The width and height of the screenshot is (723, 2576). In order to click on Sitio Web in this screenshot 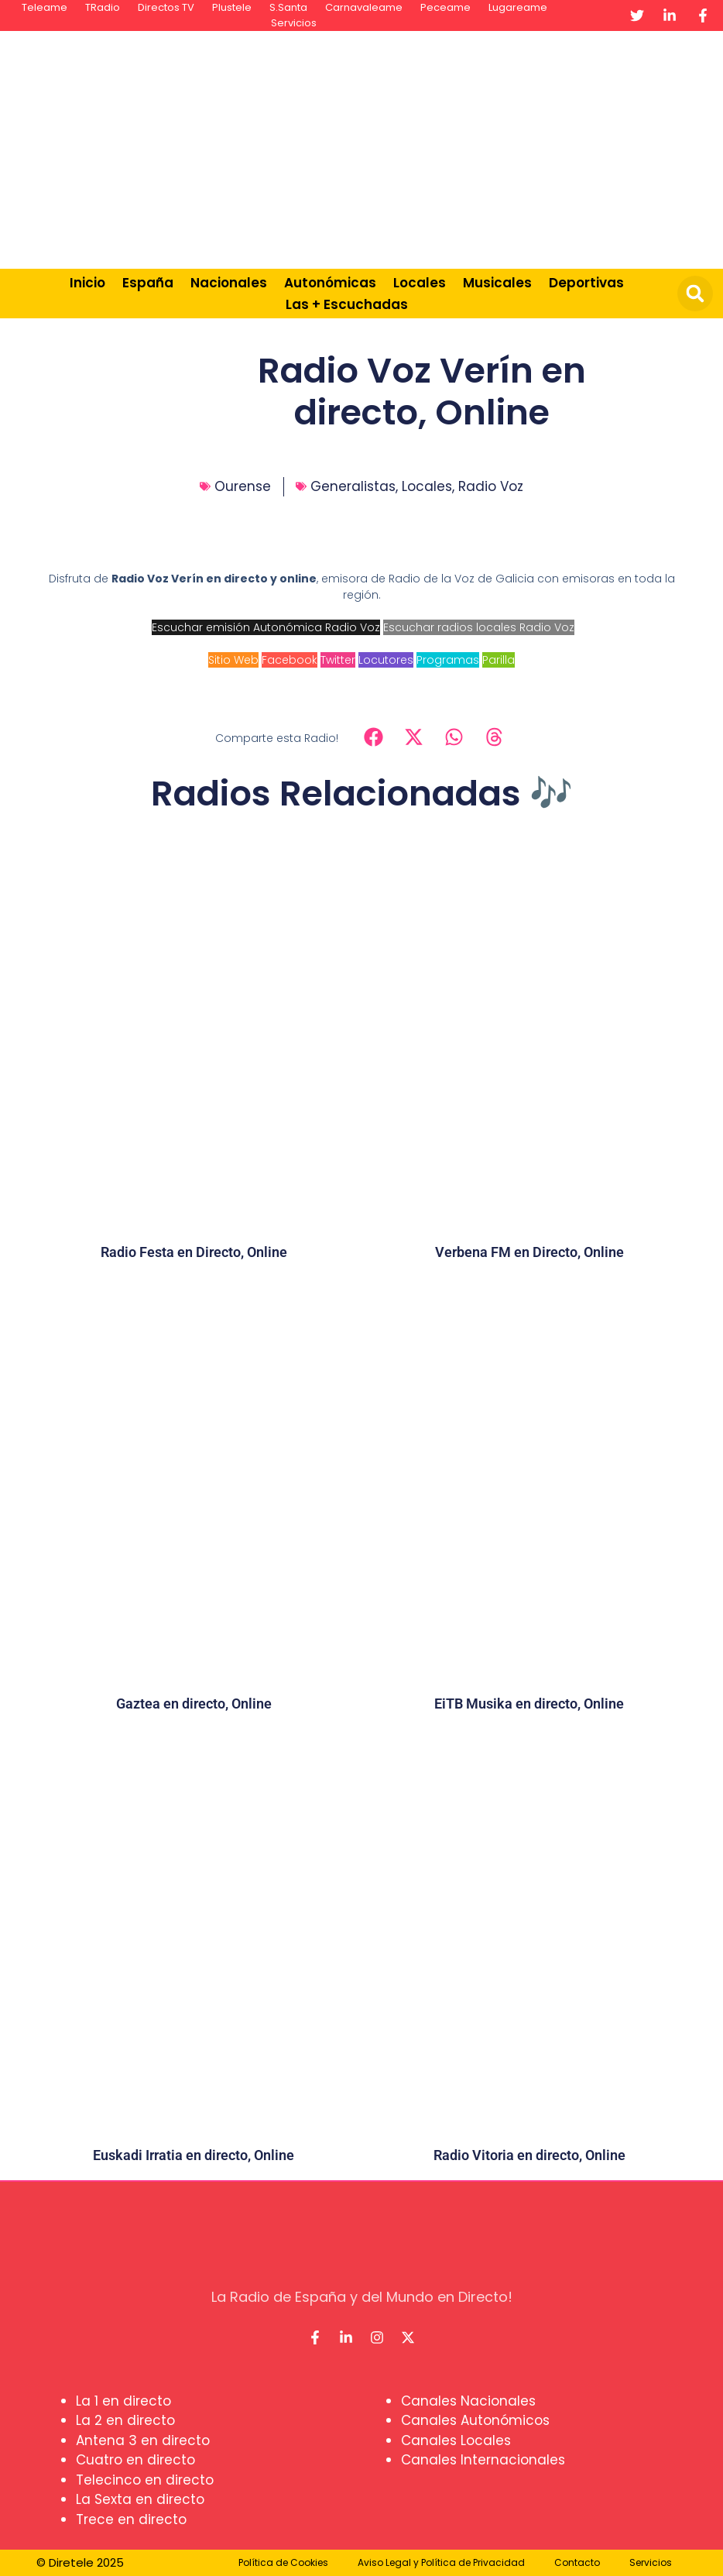, I will do `click(233, 660)`.